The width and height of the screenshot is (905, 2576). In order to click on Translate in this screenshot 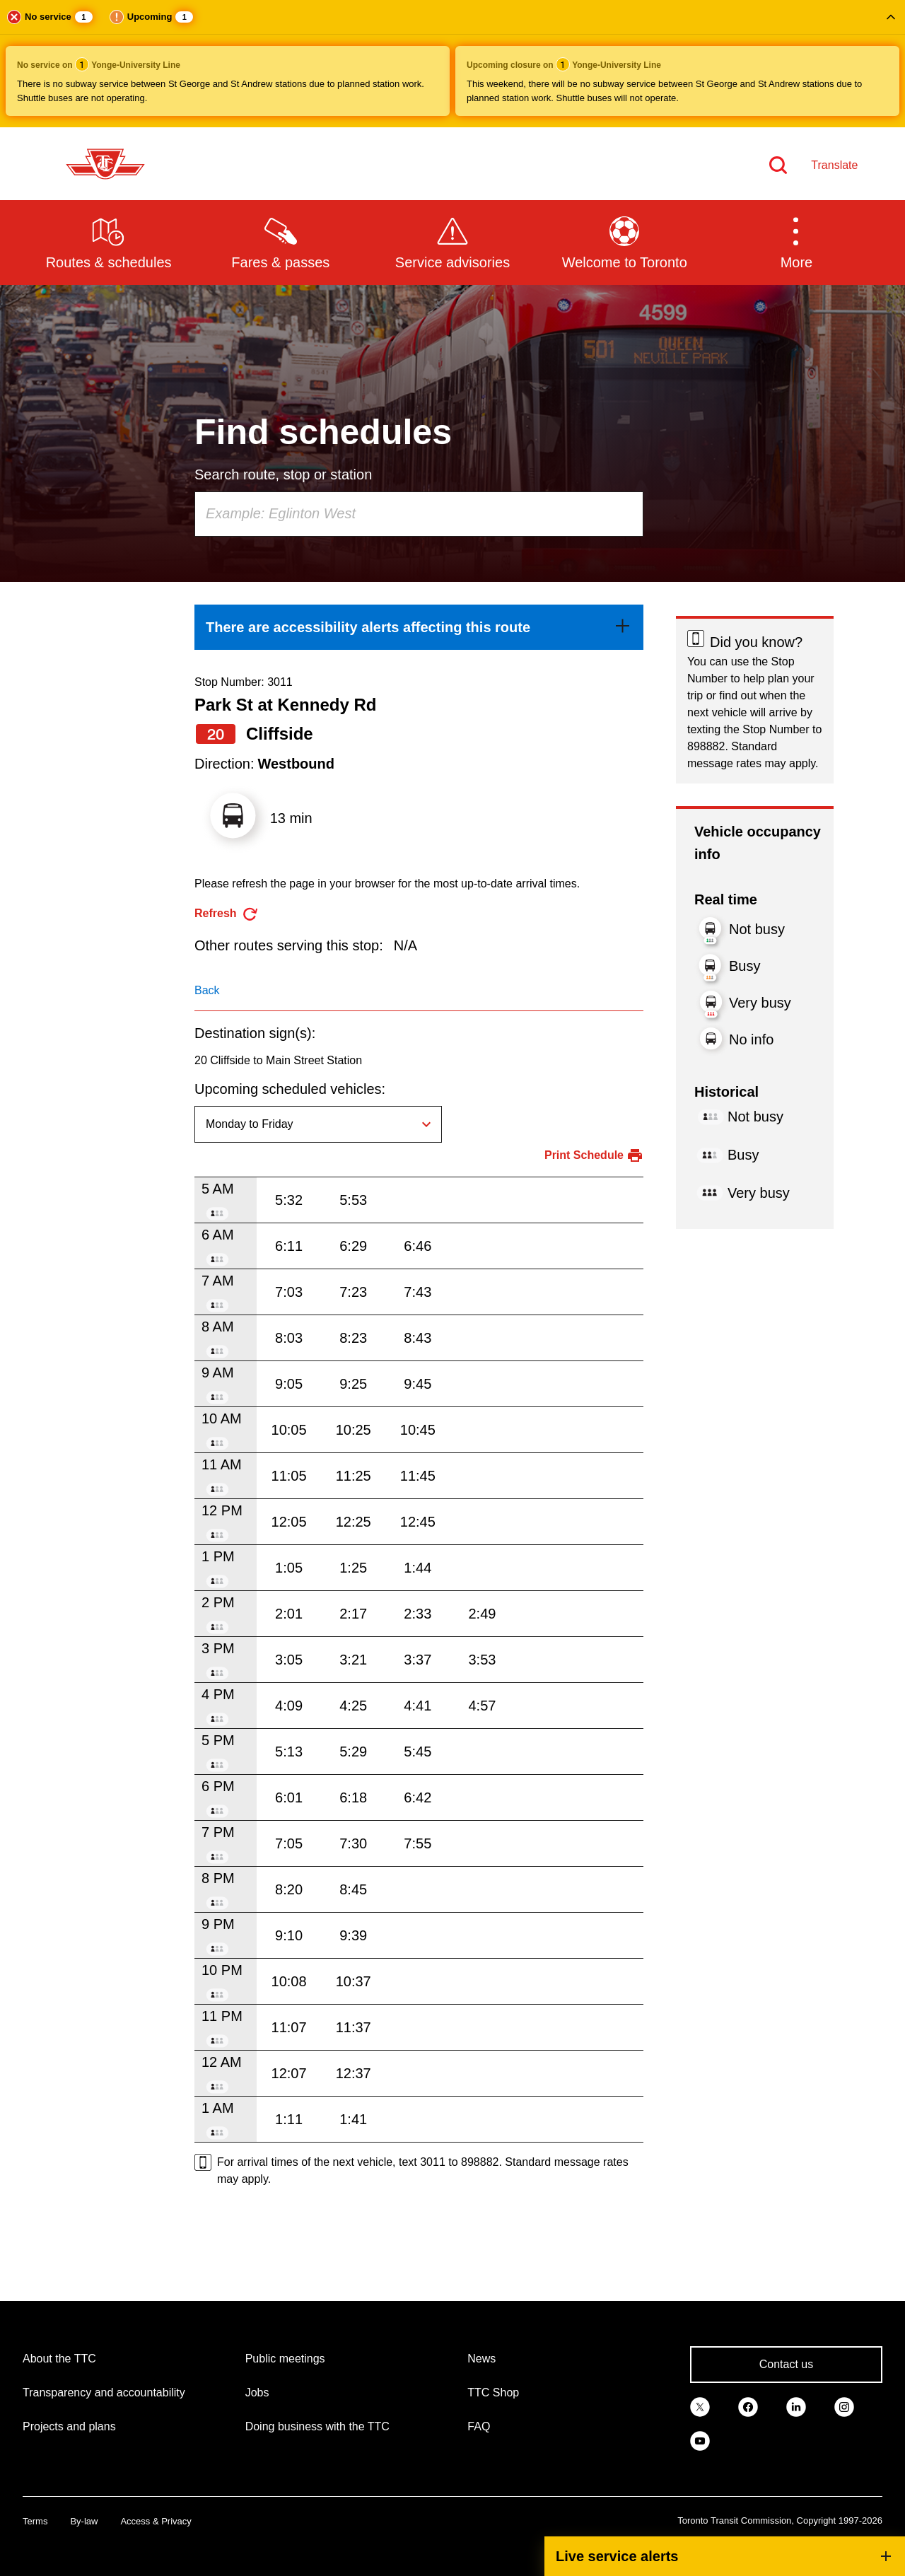, I will do `click(834, 165)`.